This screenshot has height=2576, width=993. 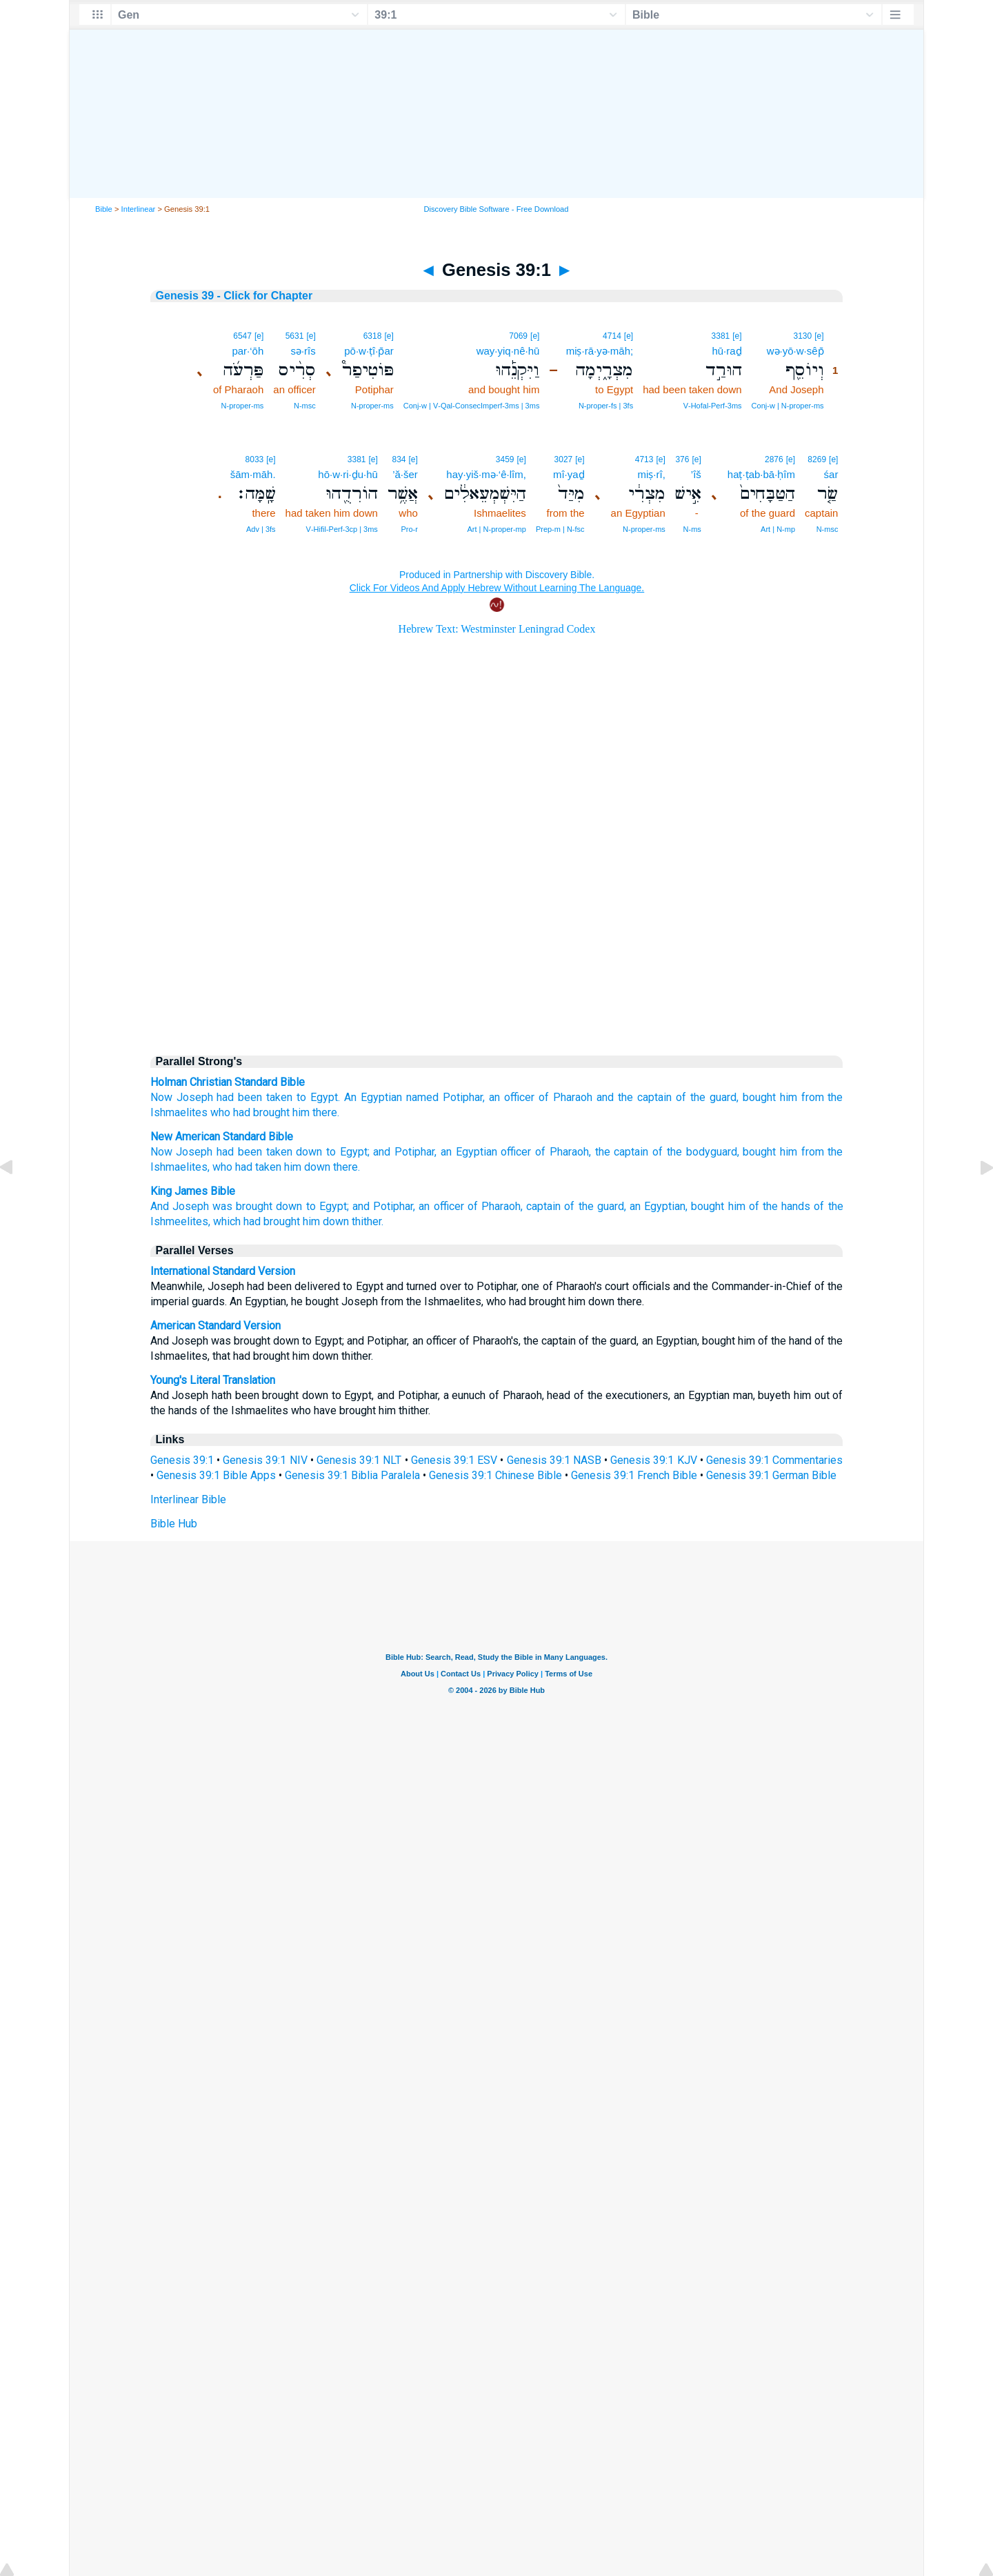 What do you see at coordinates (659, 1206) in the screenshot?
I see `an Egyptian,` at bounding box center [659, 1206].